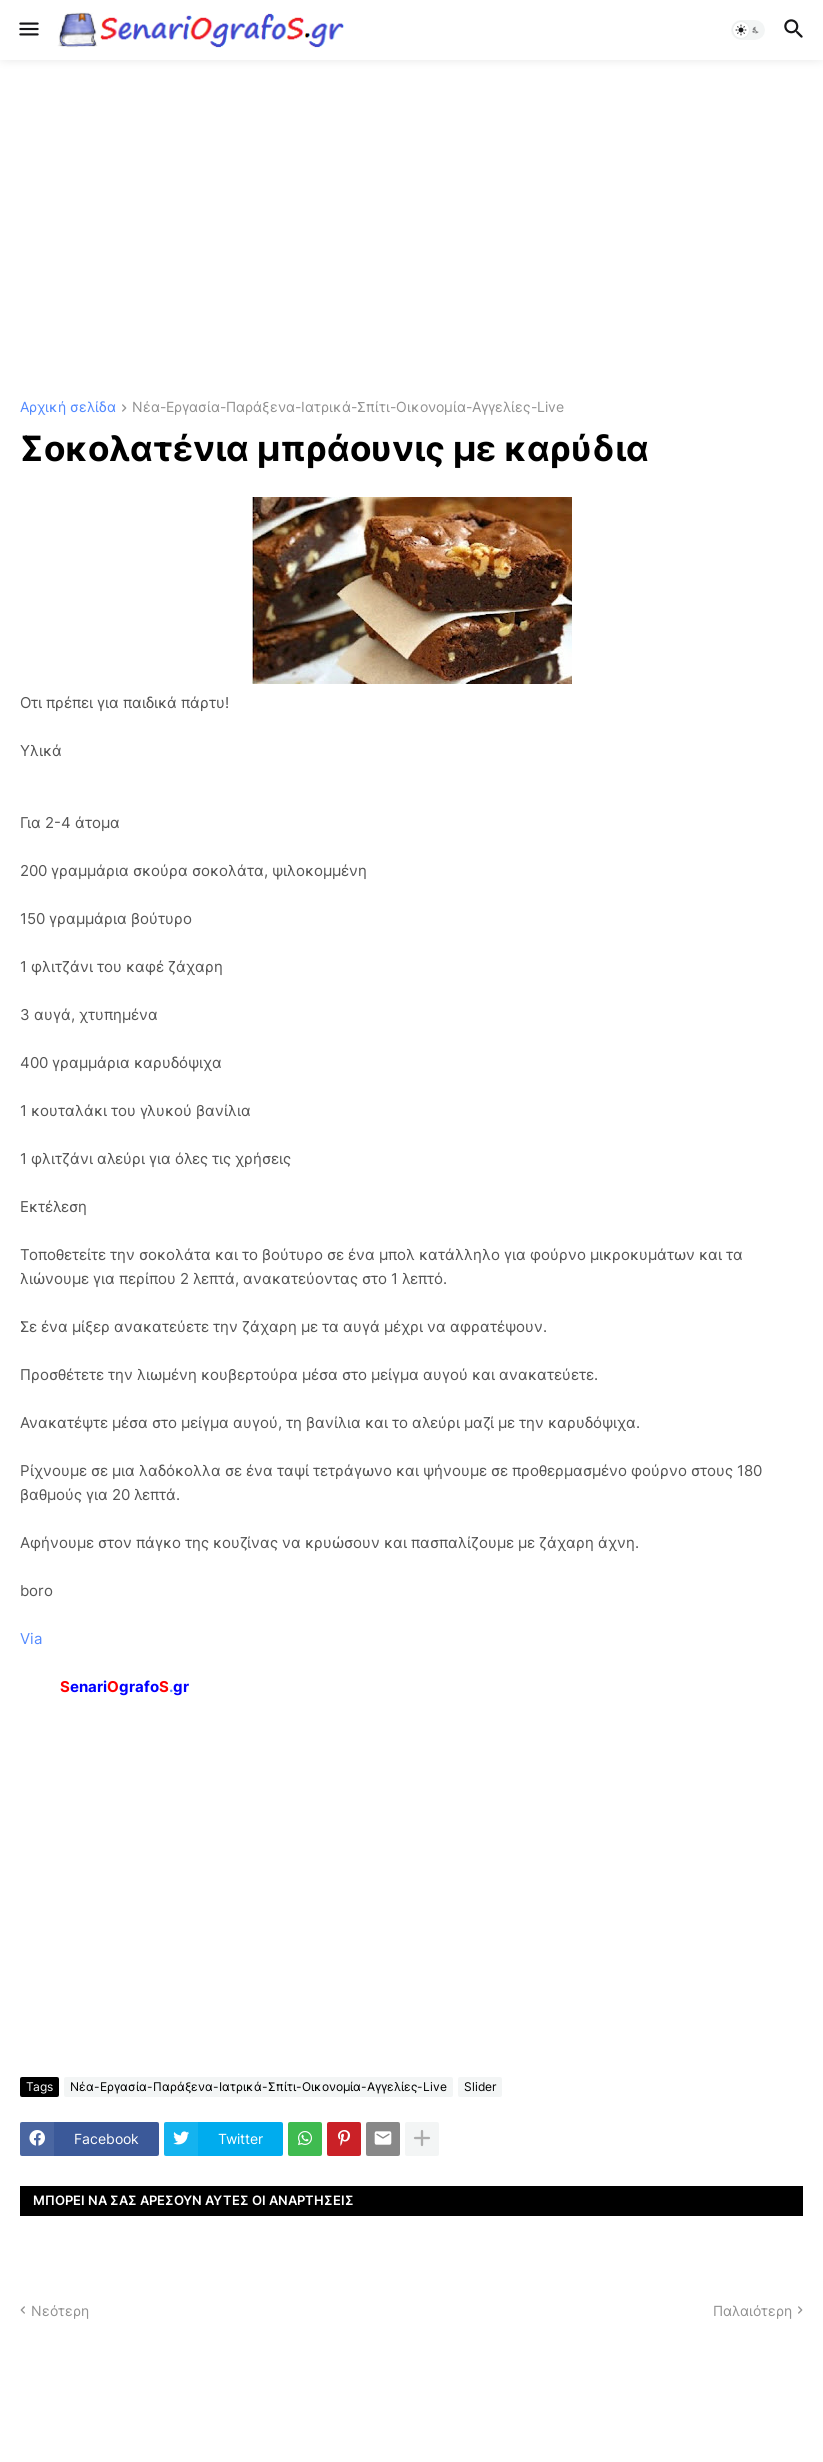 The image size is (823, 2462). I want to click on Slider, so click(480, 2086).